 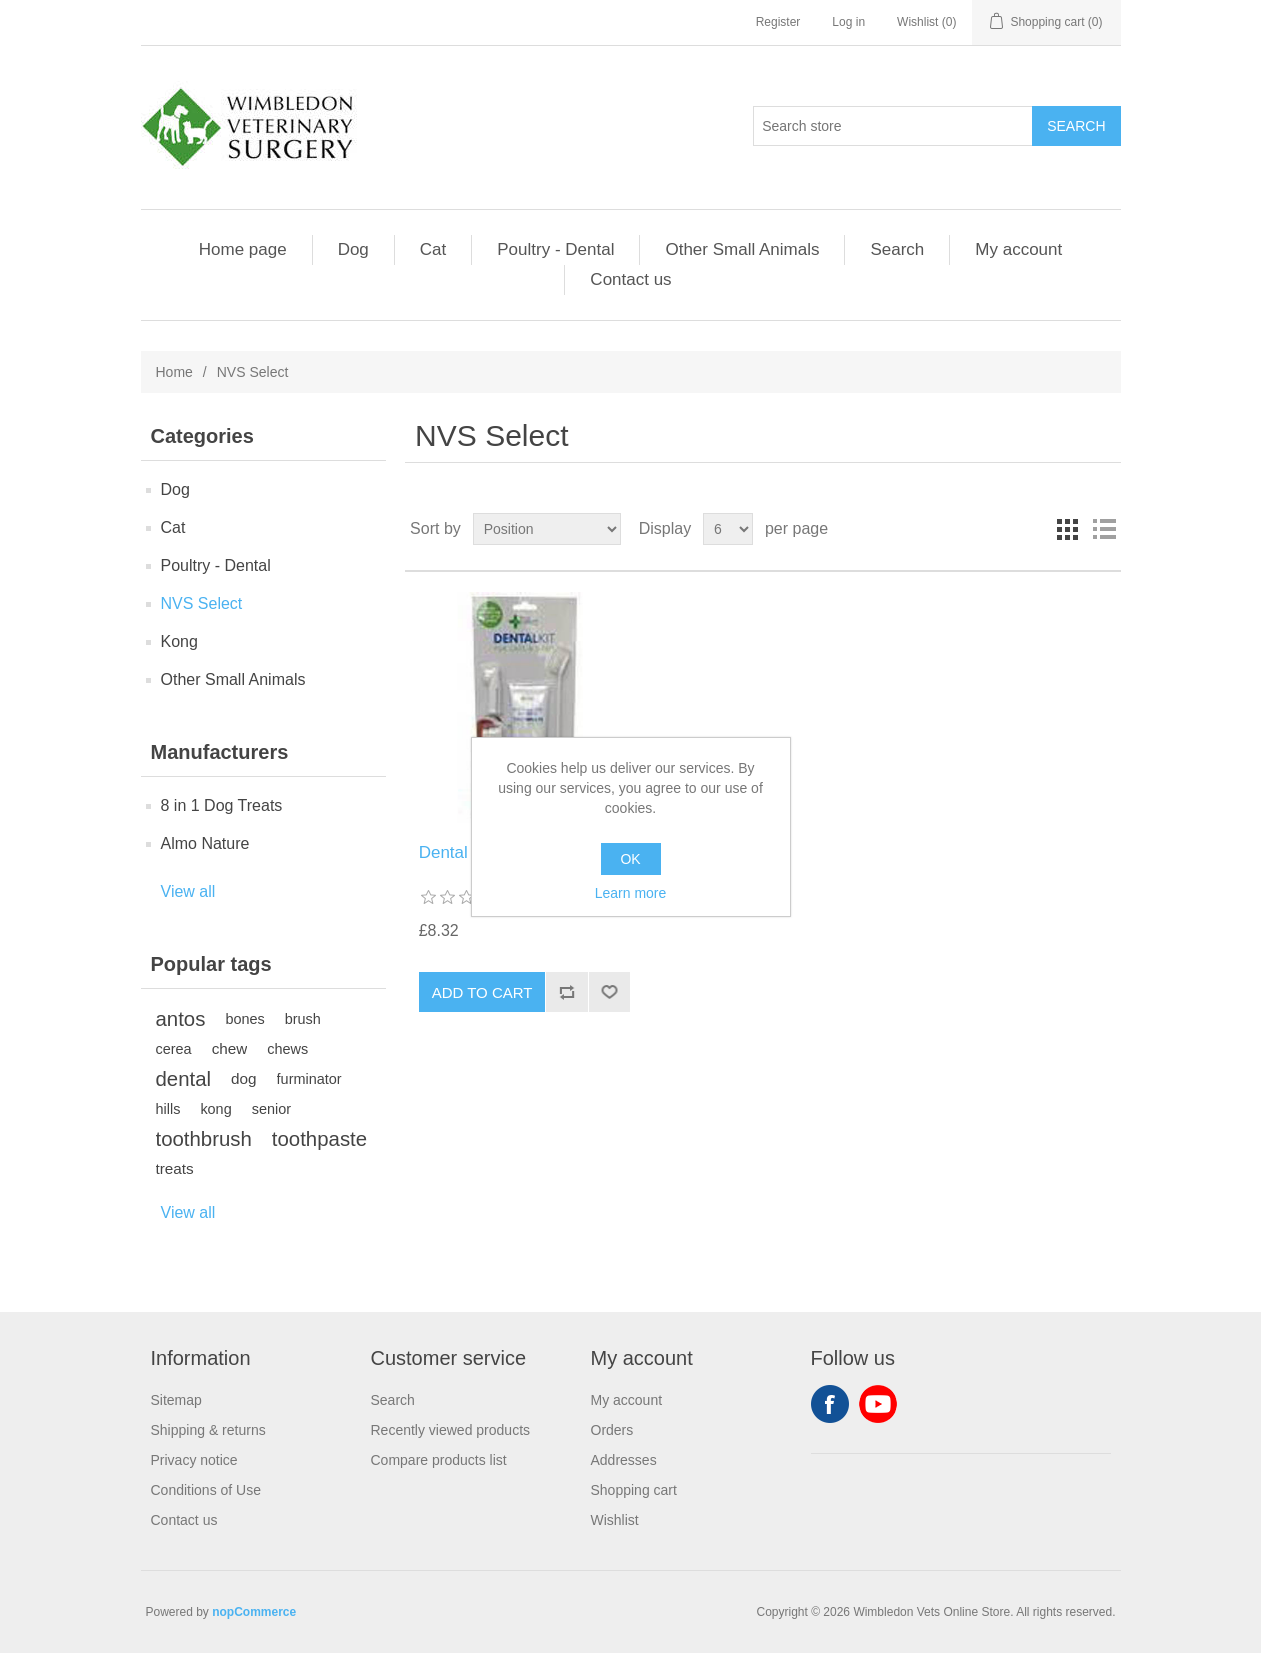 I want to click on kong, so click(x=215, y=1109).